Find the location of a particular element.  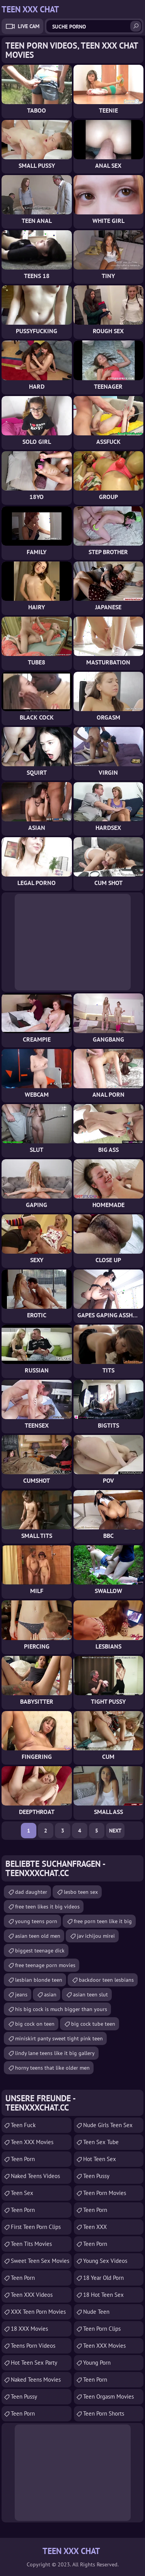

big cock tube teen is located at coordinates (93, 2023).